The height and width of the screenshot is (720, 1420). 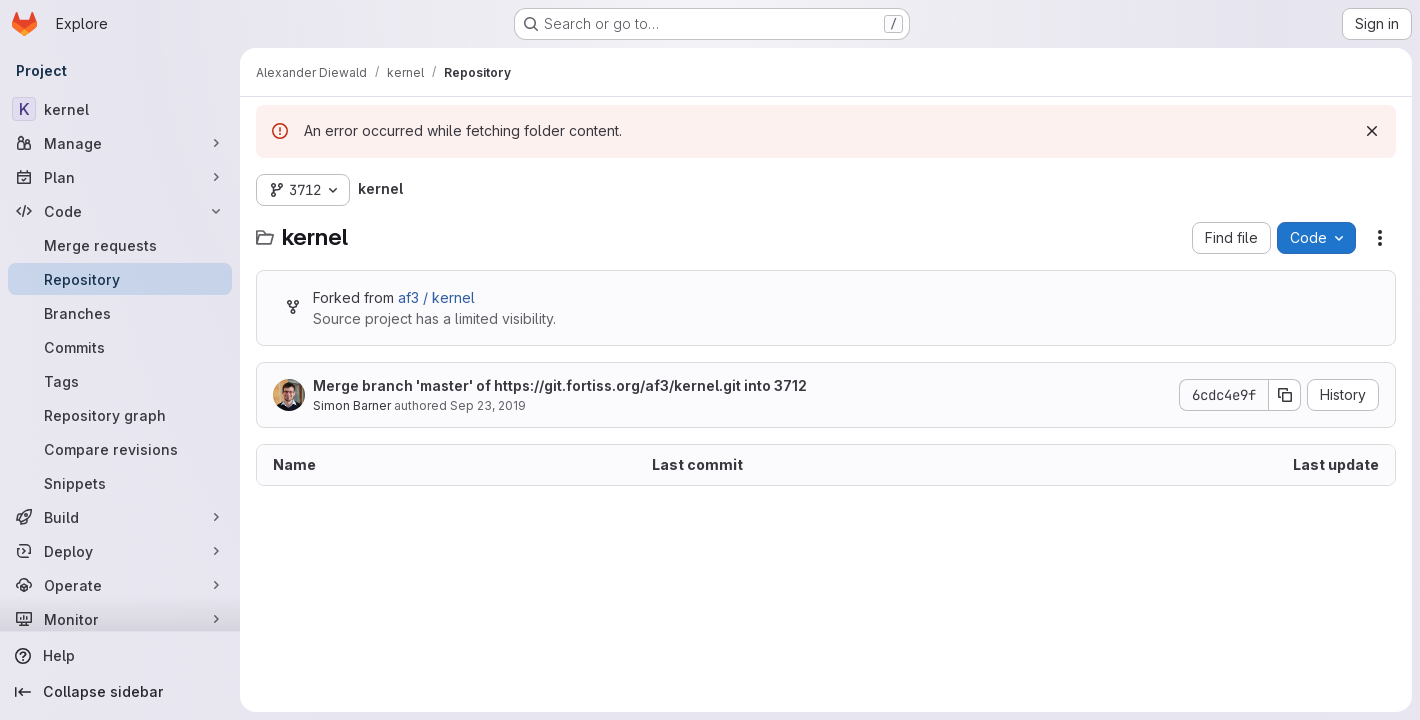 I want to click on [kernel], so click(x=120, y=109).